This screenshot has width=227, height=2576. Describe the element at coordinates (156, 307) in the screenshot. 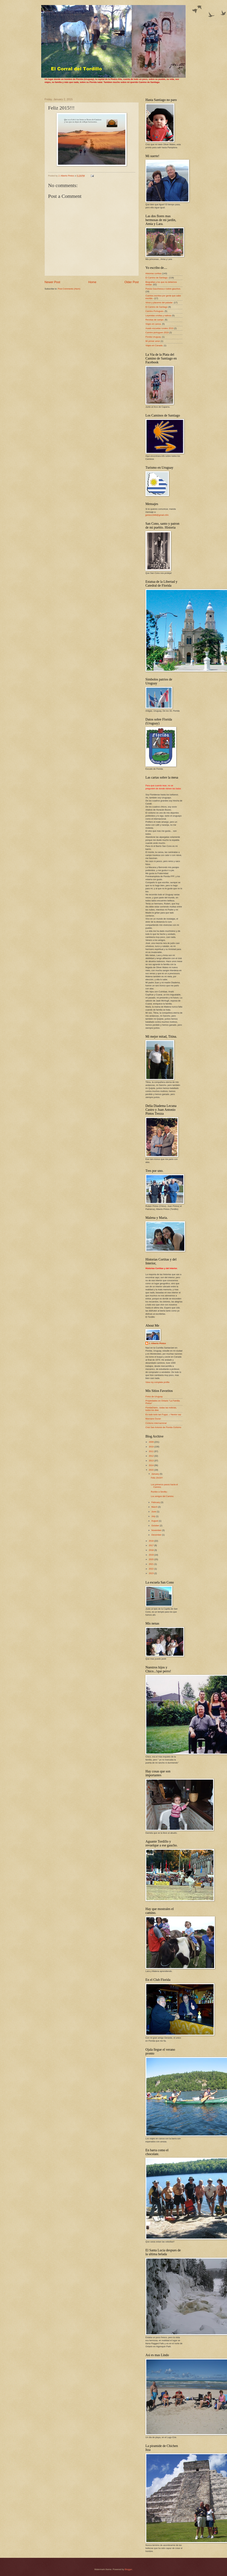

I see `El Camino de Santiago` at that location.